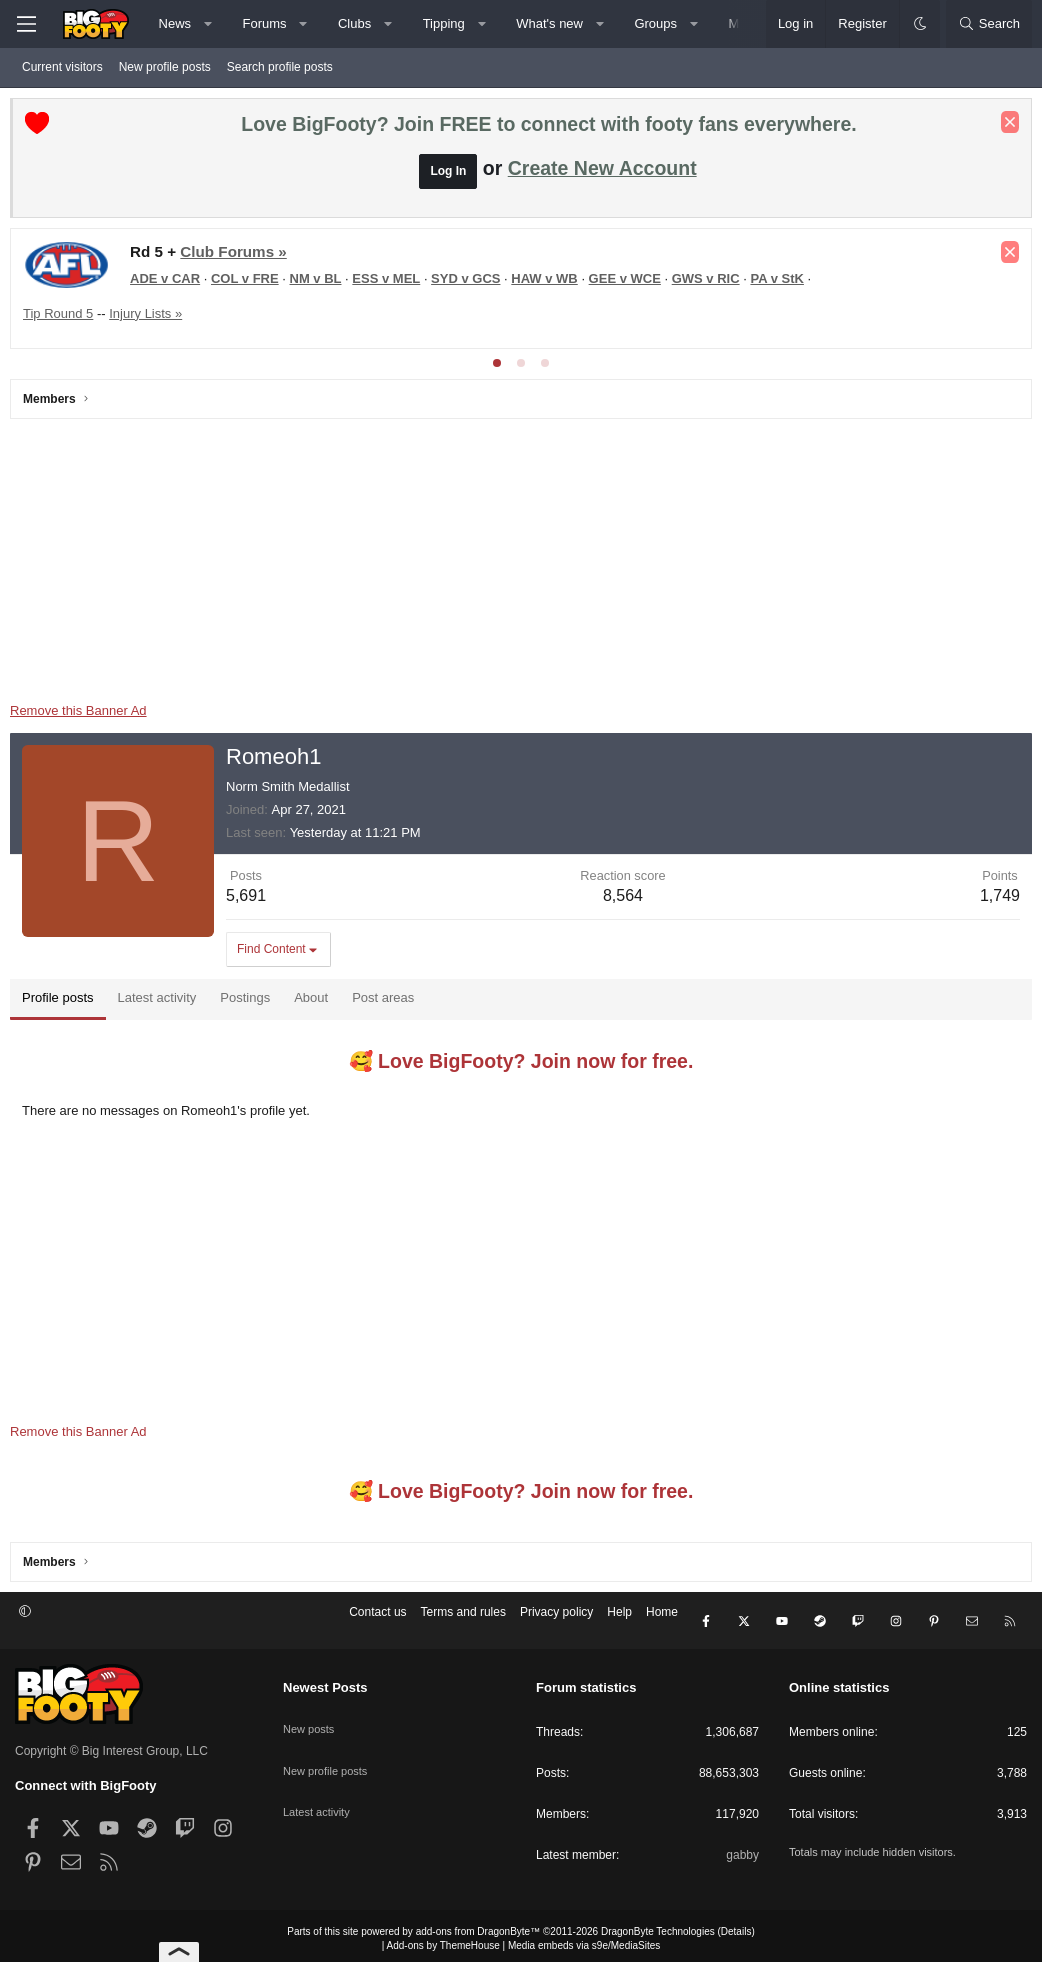 This screenshot has width=1042, height=1962. What do you see at coordinates (391, 283) in the screenshot?
I see `ESS v MEL` at bounding box center [391, 283].